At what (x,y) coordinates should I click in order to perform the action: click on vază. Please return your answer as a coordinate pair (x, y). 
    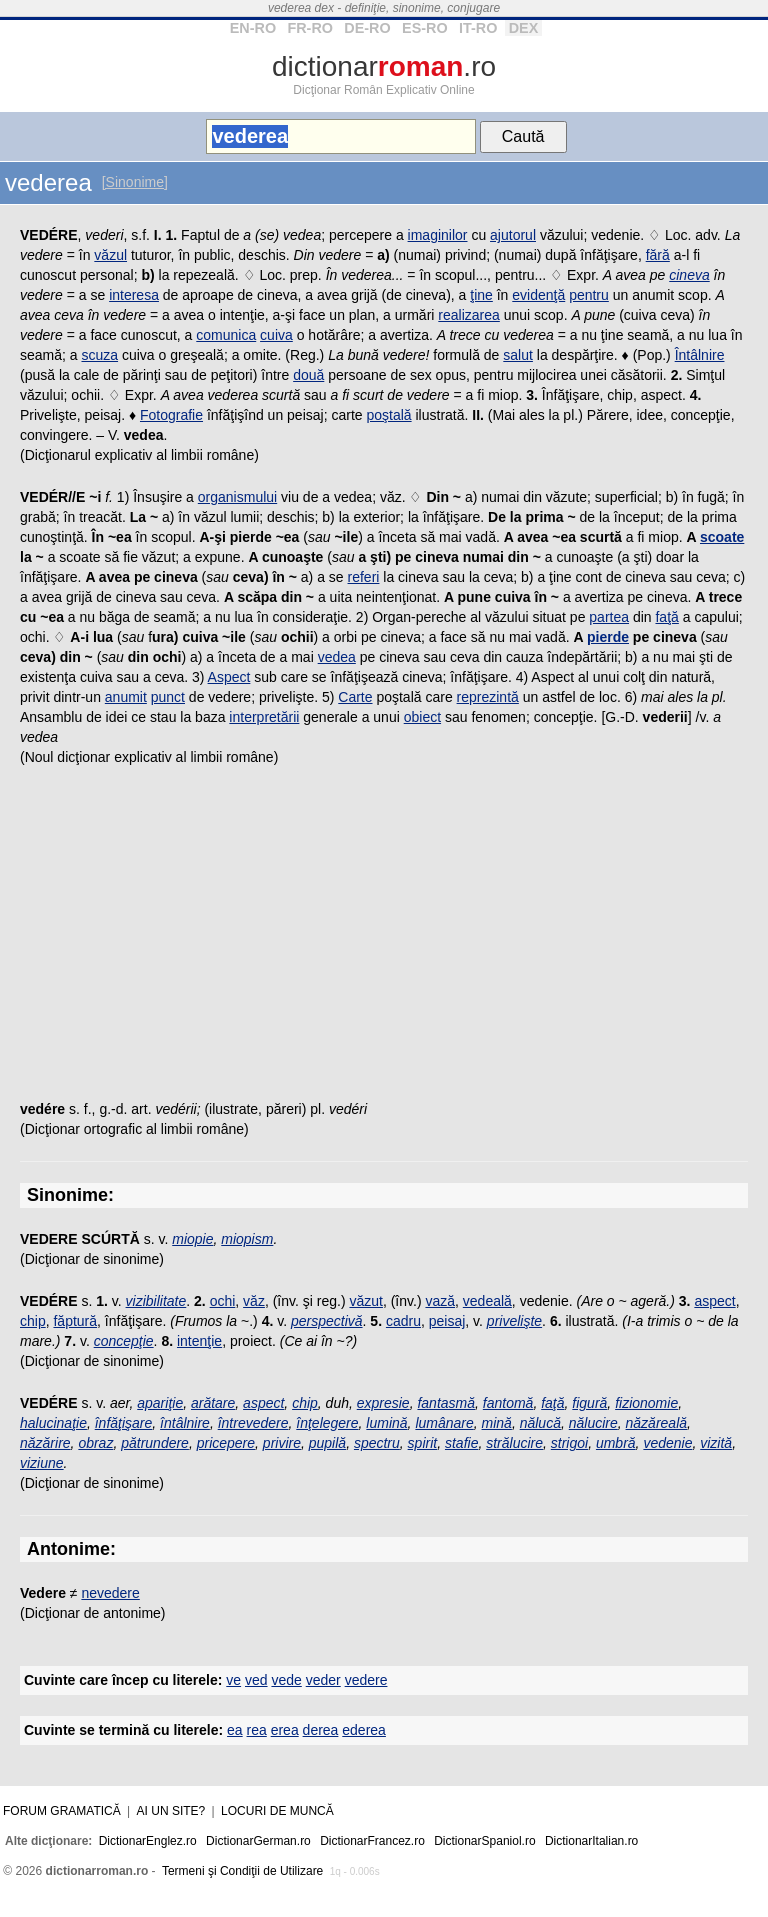
    Looking at the image, I should click on (440, 1301).